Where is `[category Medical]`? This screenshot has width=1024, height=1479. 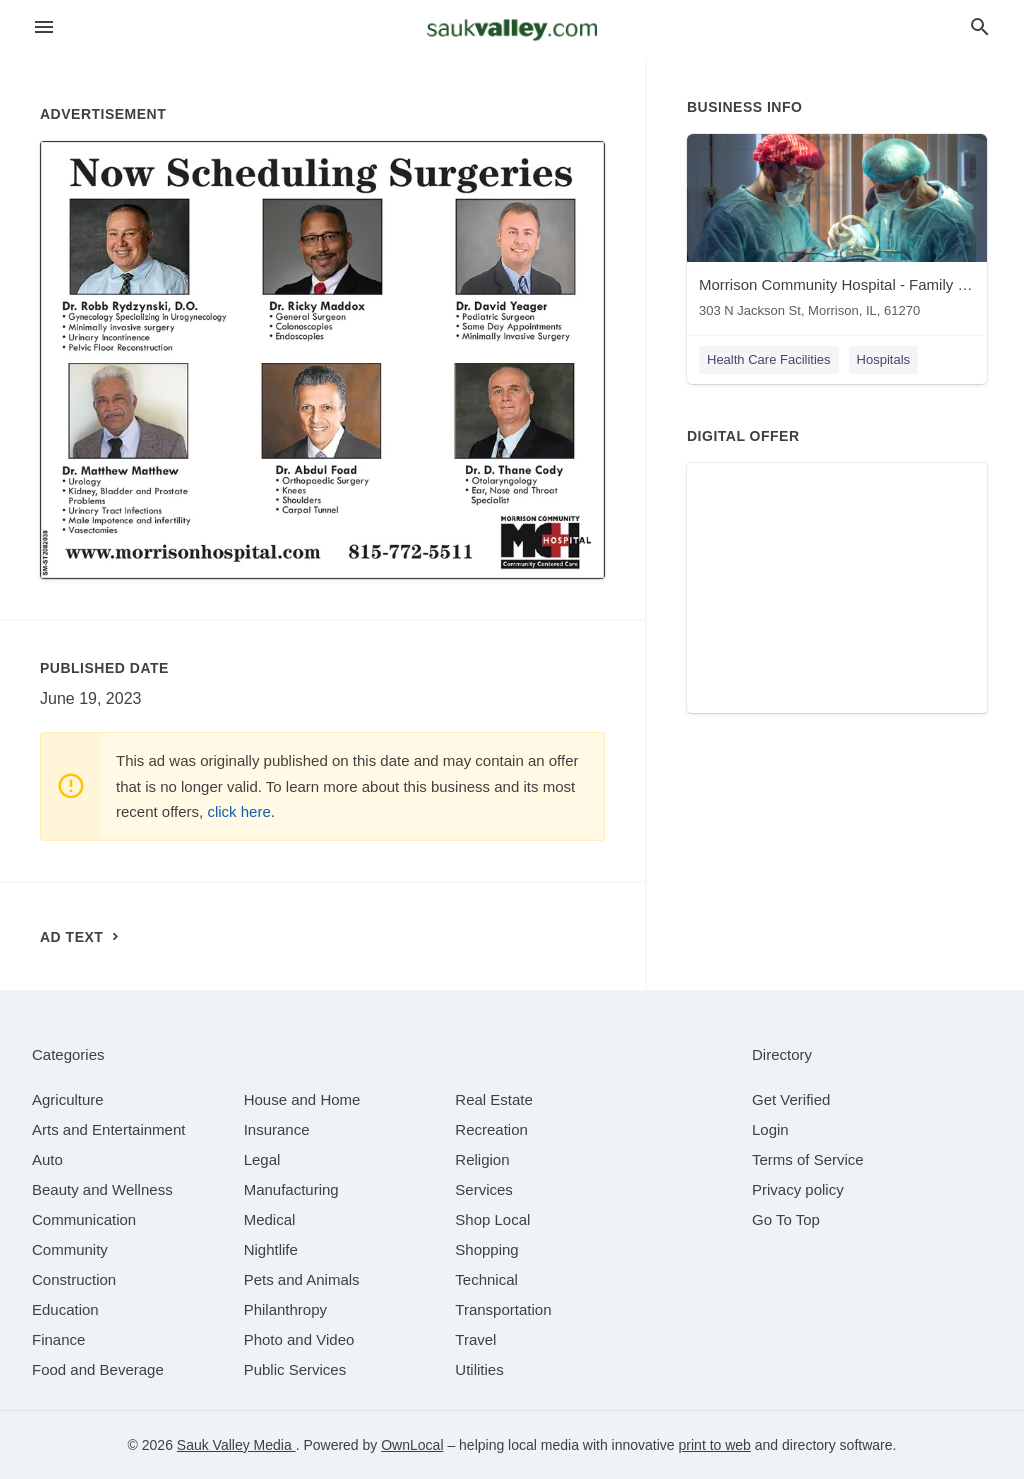 [category Medical] is located at coordinates (270, 1219).